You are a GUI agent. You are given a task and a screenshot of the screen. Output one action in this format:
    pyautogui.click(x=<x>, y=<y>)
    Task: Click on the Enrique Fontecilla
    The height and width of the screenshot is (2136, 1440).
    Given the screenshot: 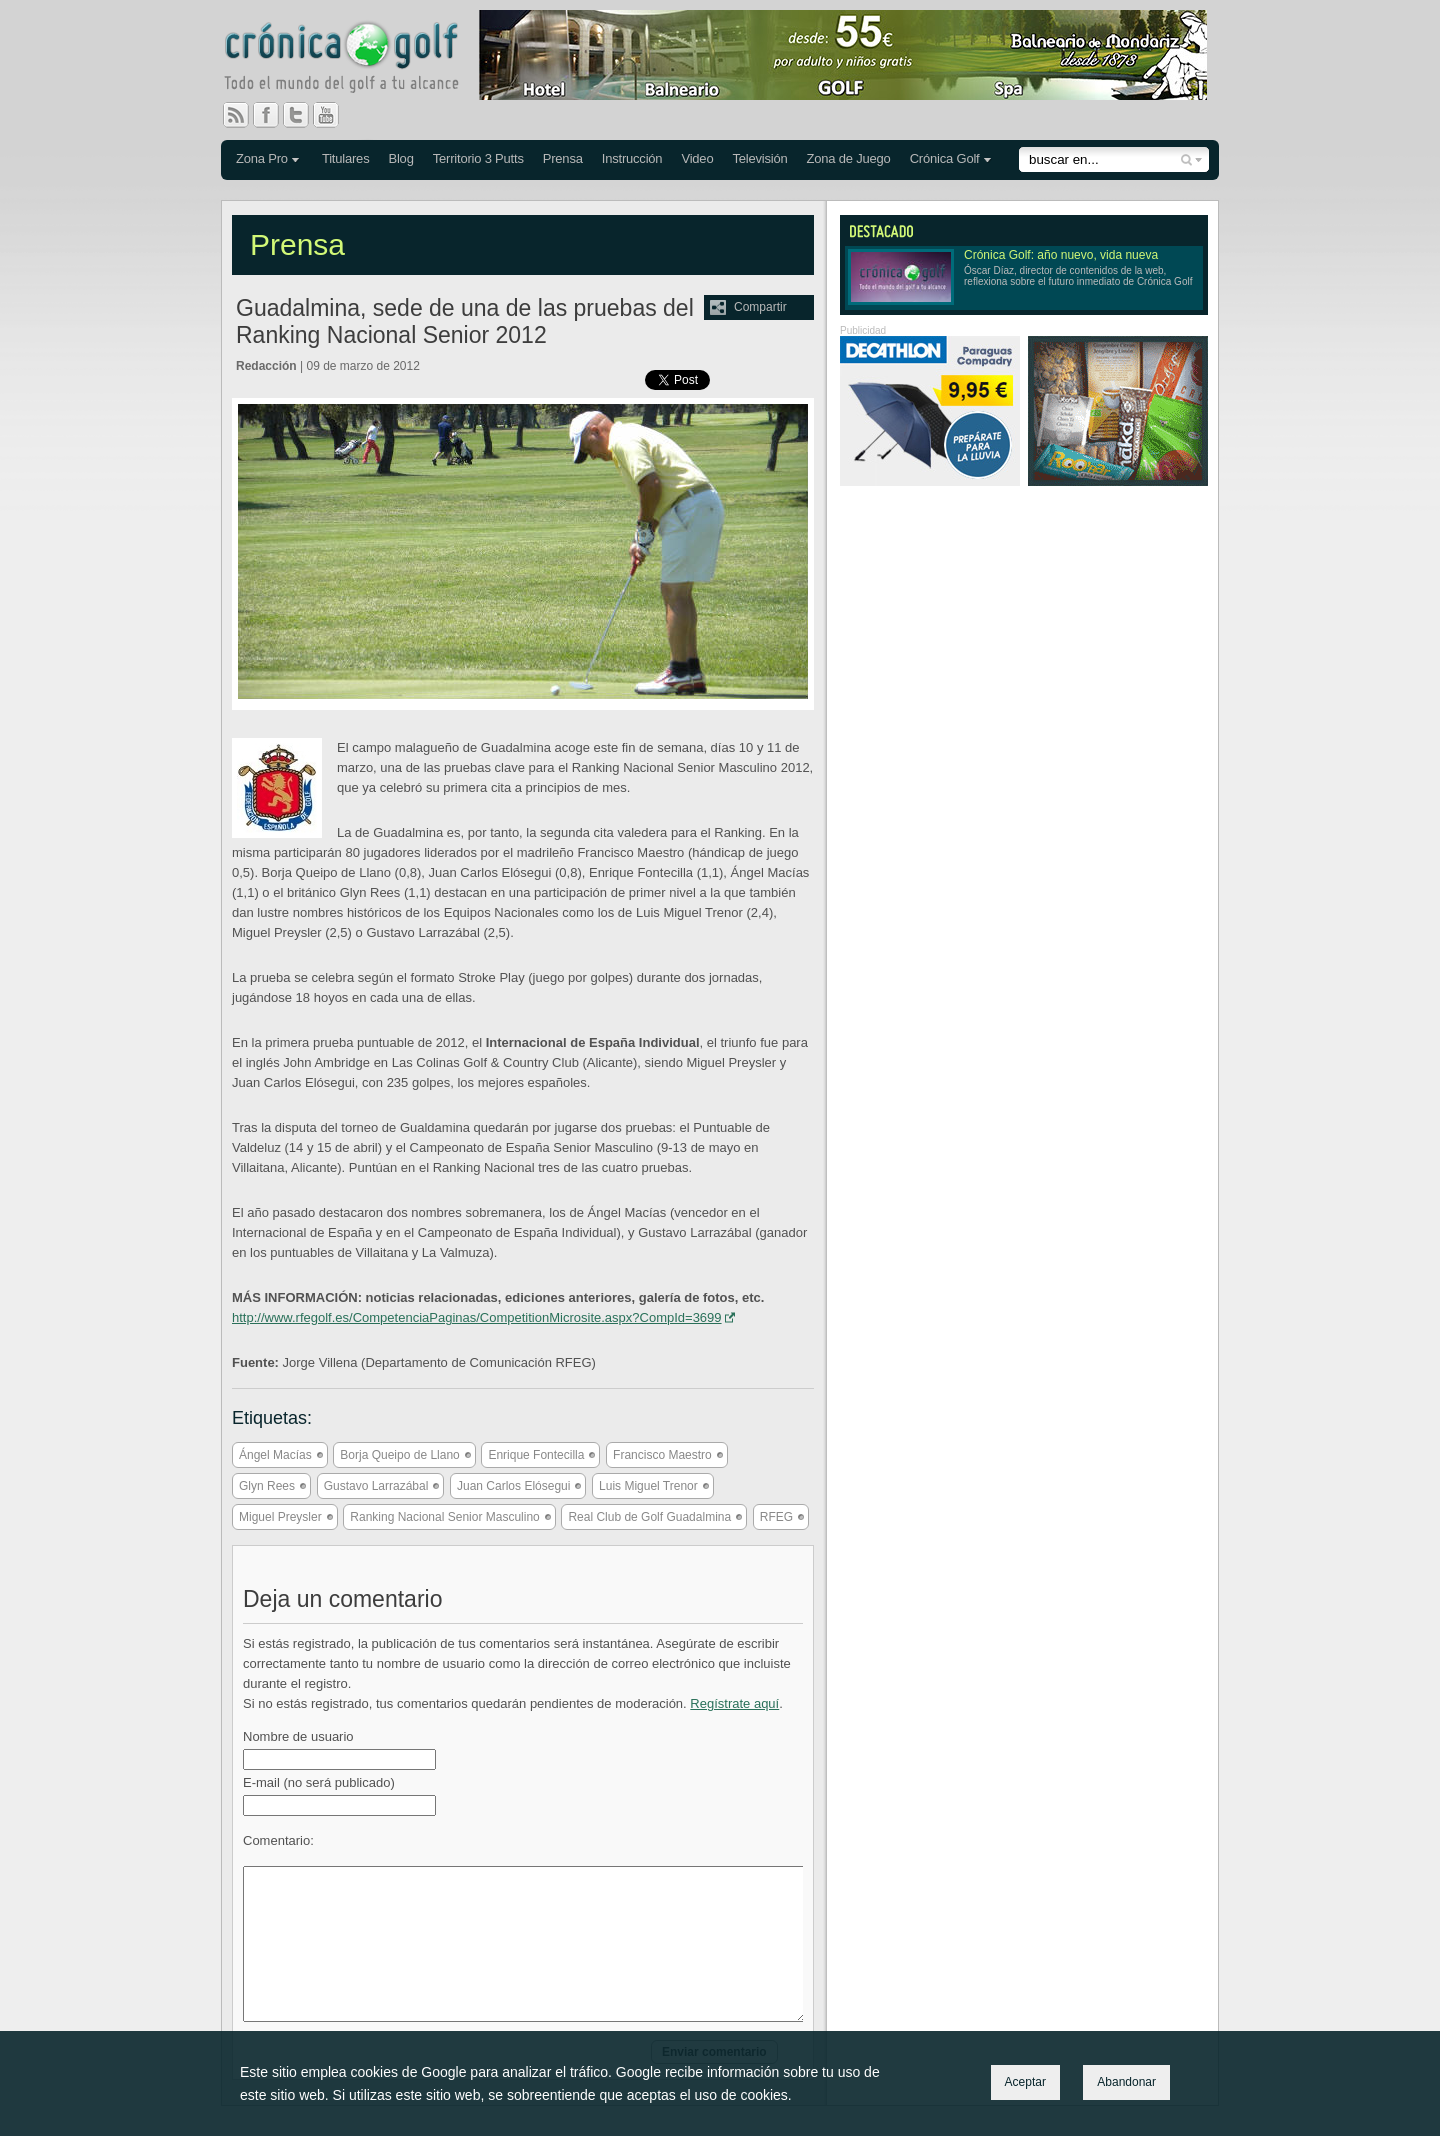 What is the action you would take?
    pyautogui.click(x=536, y=1455)
    